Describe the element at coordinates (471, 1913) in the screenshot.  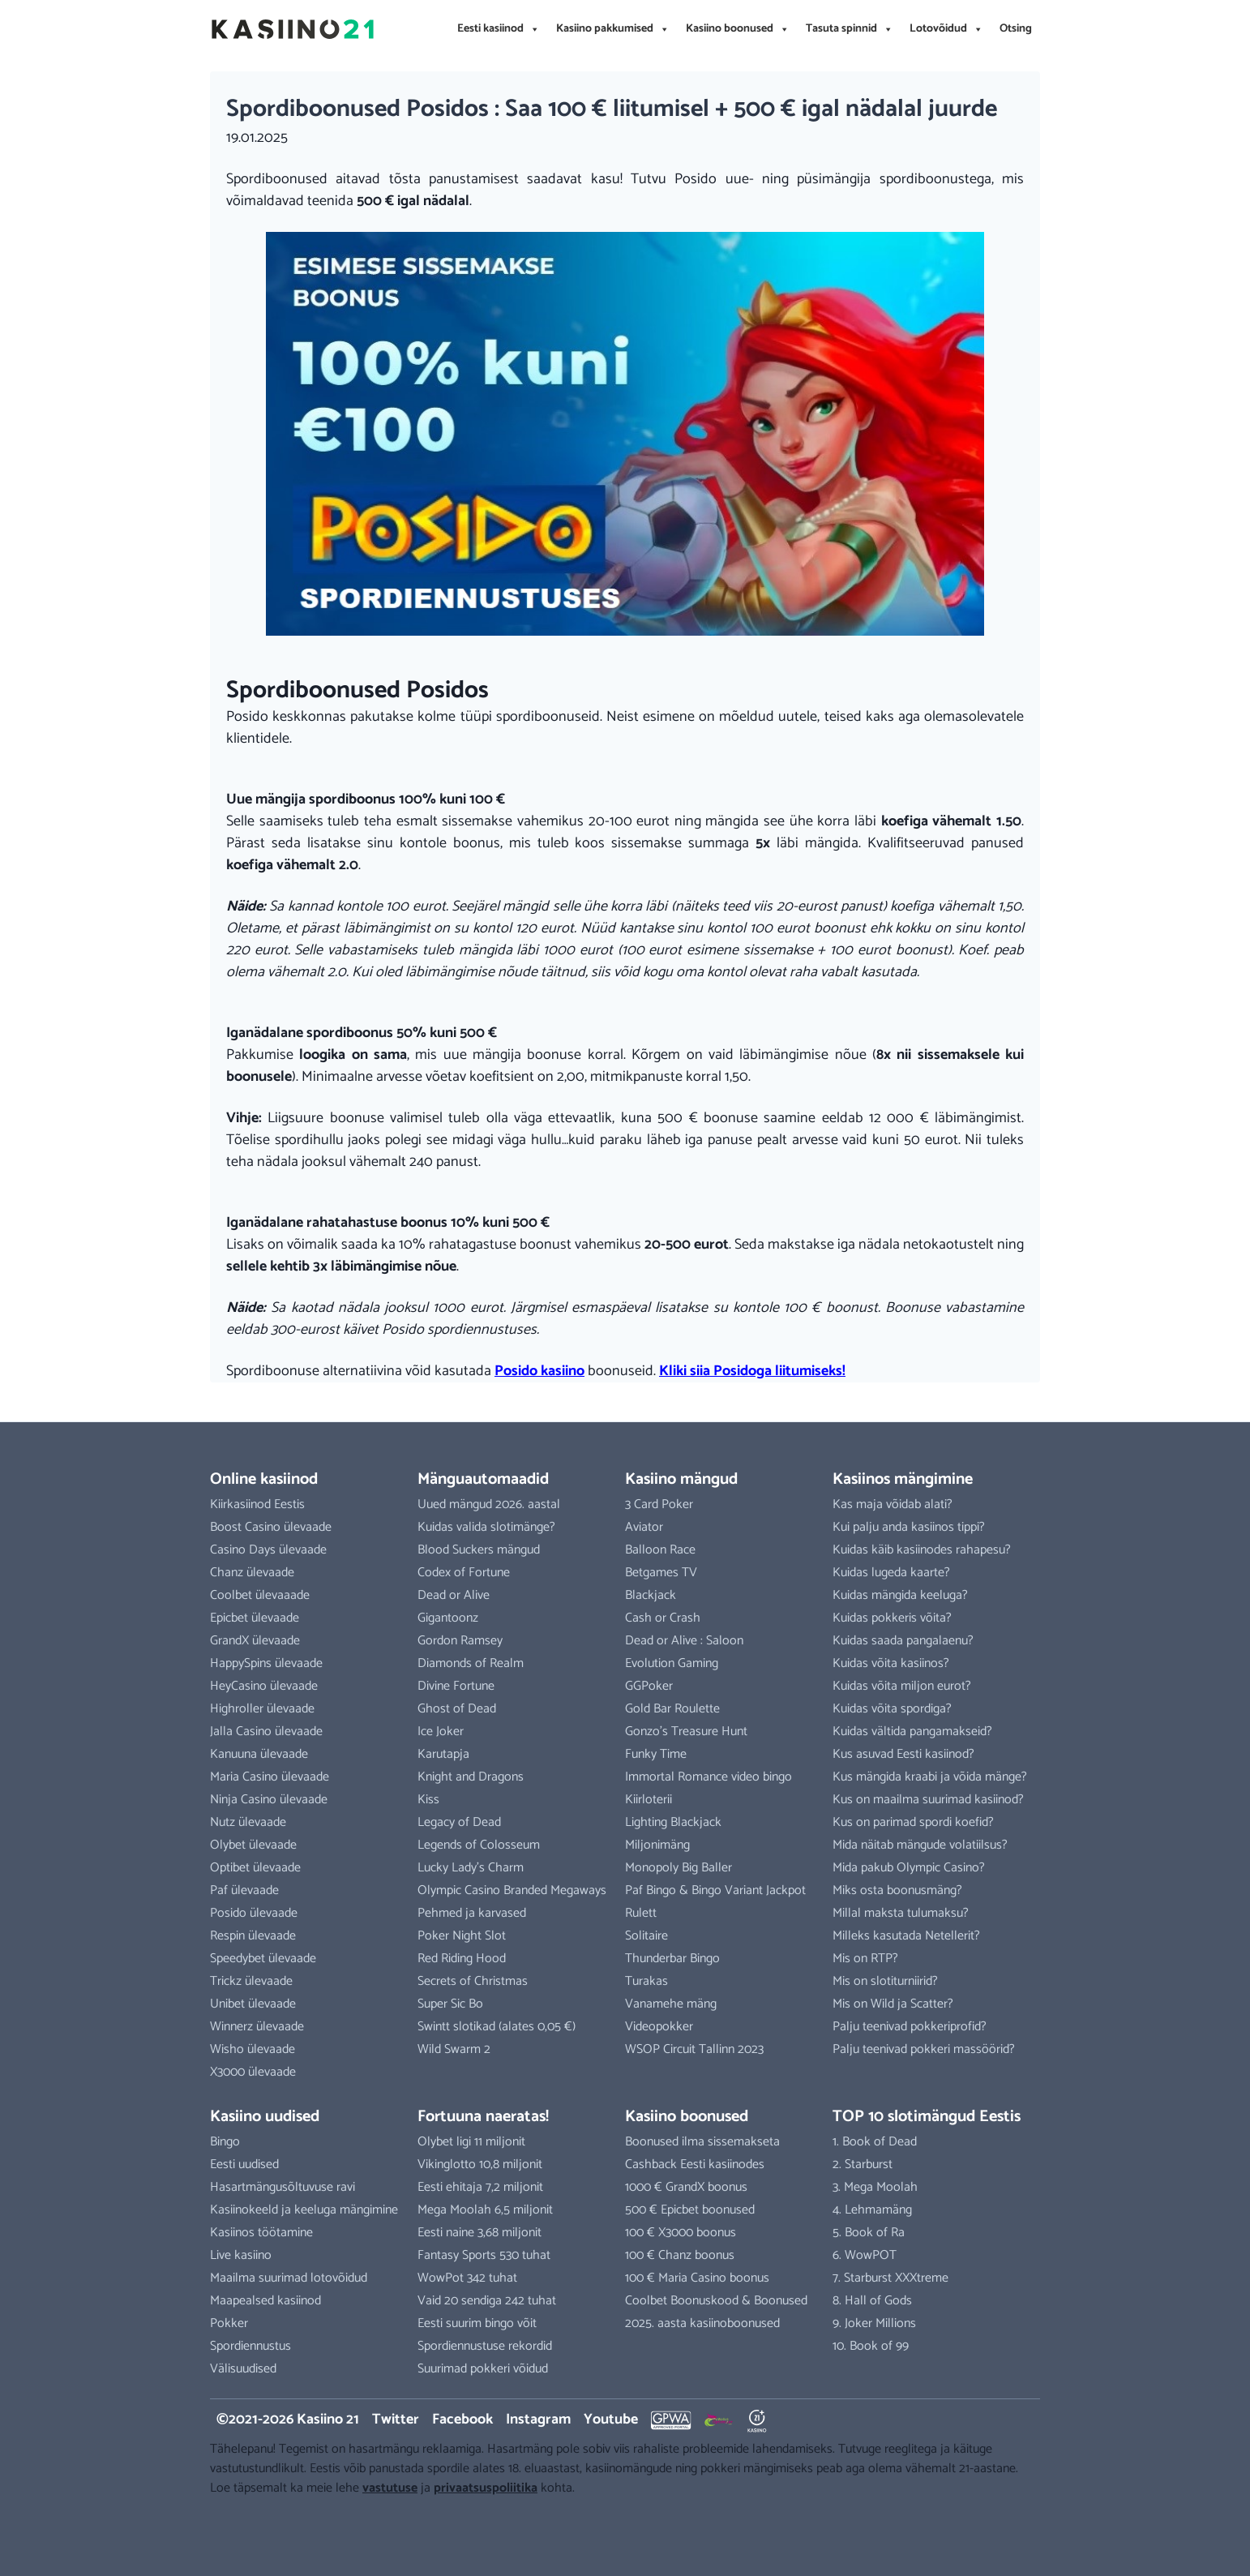
I see `Pehmed ja karvased` at that location.